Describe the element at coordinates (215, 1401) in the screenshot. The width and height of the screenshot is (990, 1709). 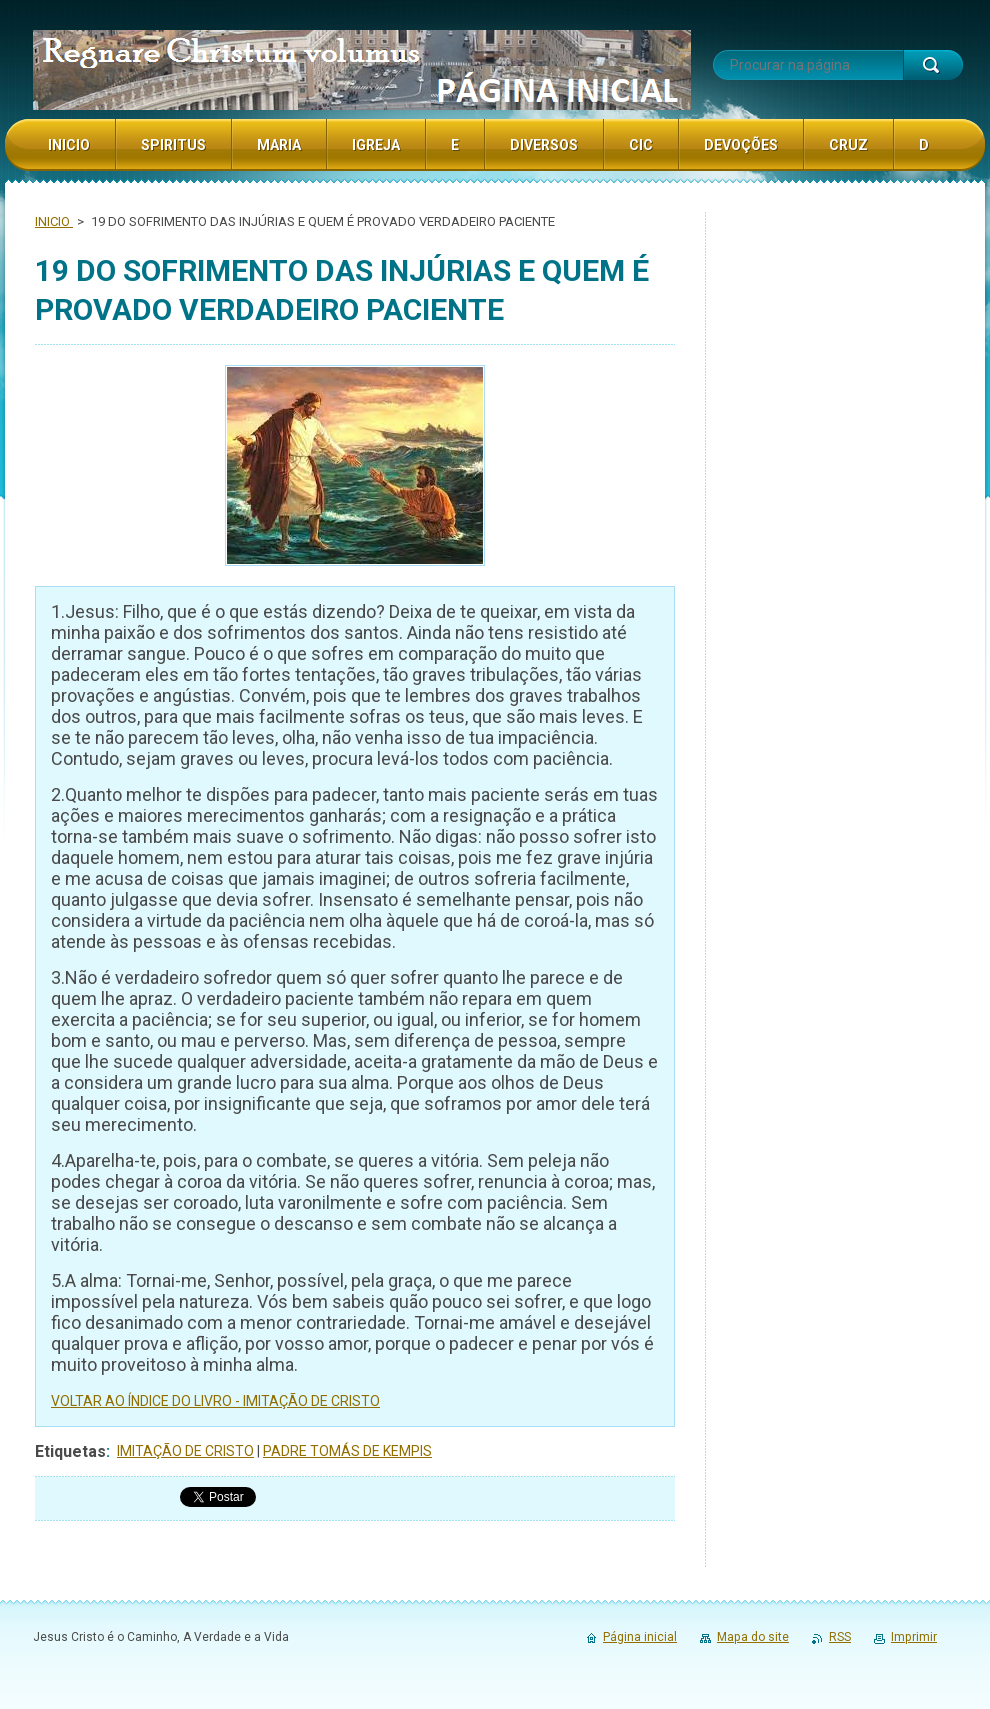
I see `VOLTAR AO ÍNDICE DO LIVRO - IMITAÇÃO DE CRISTO` at that location.